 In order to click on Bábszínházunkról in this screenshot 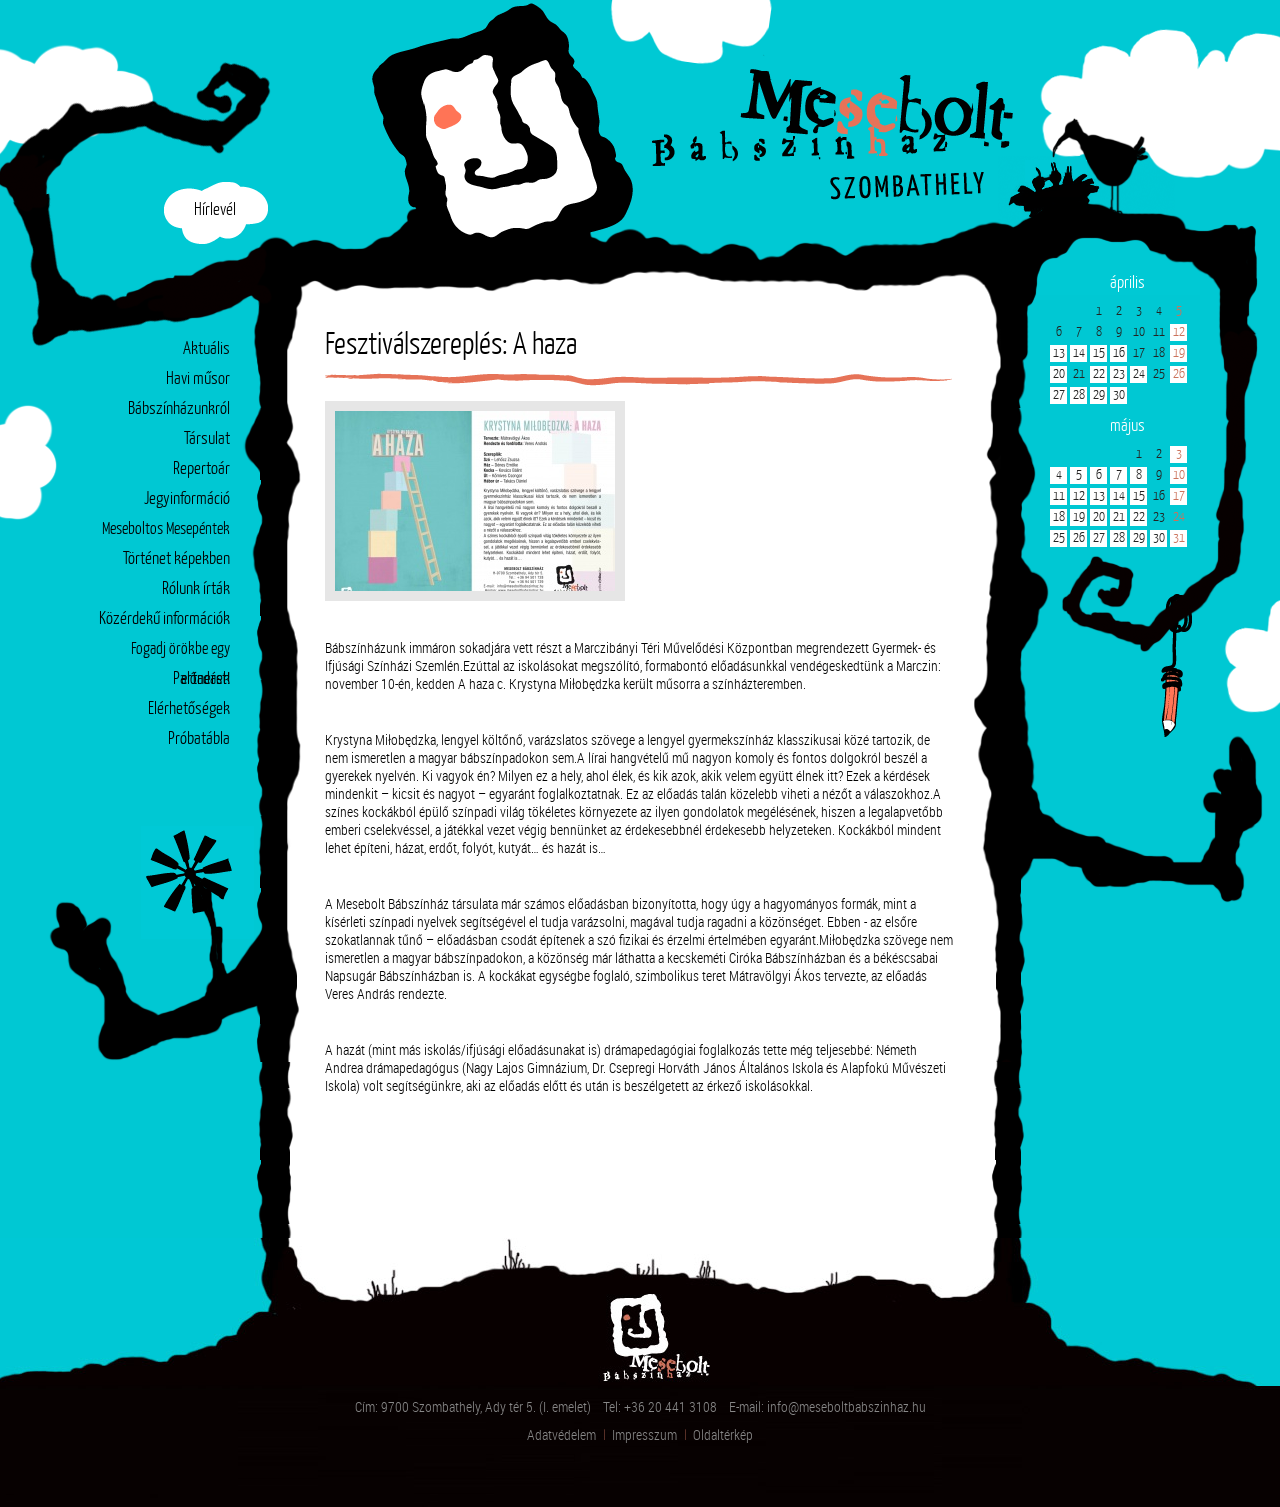, I will do `click(179, 409)`.